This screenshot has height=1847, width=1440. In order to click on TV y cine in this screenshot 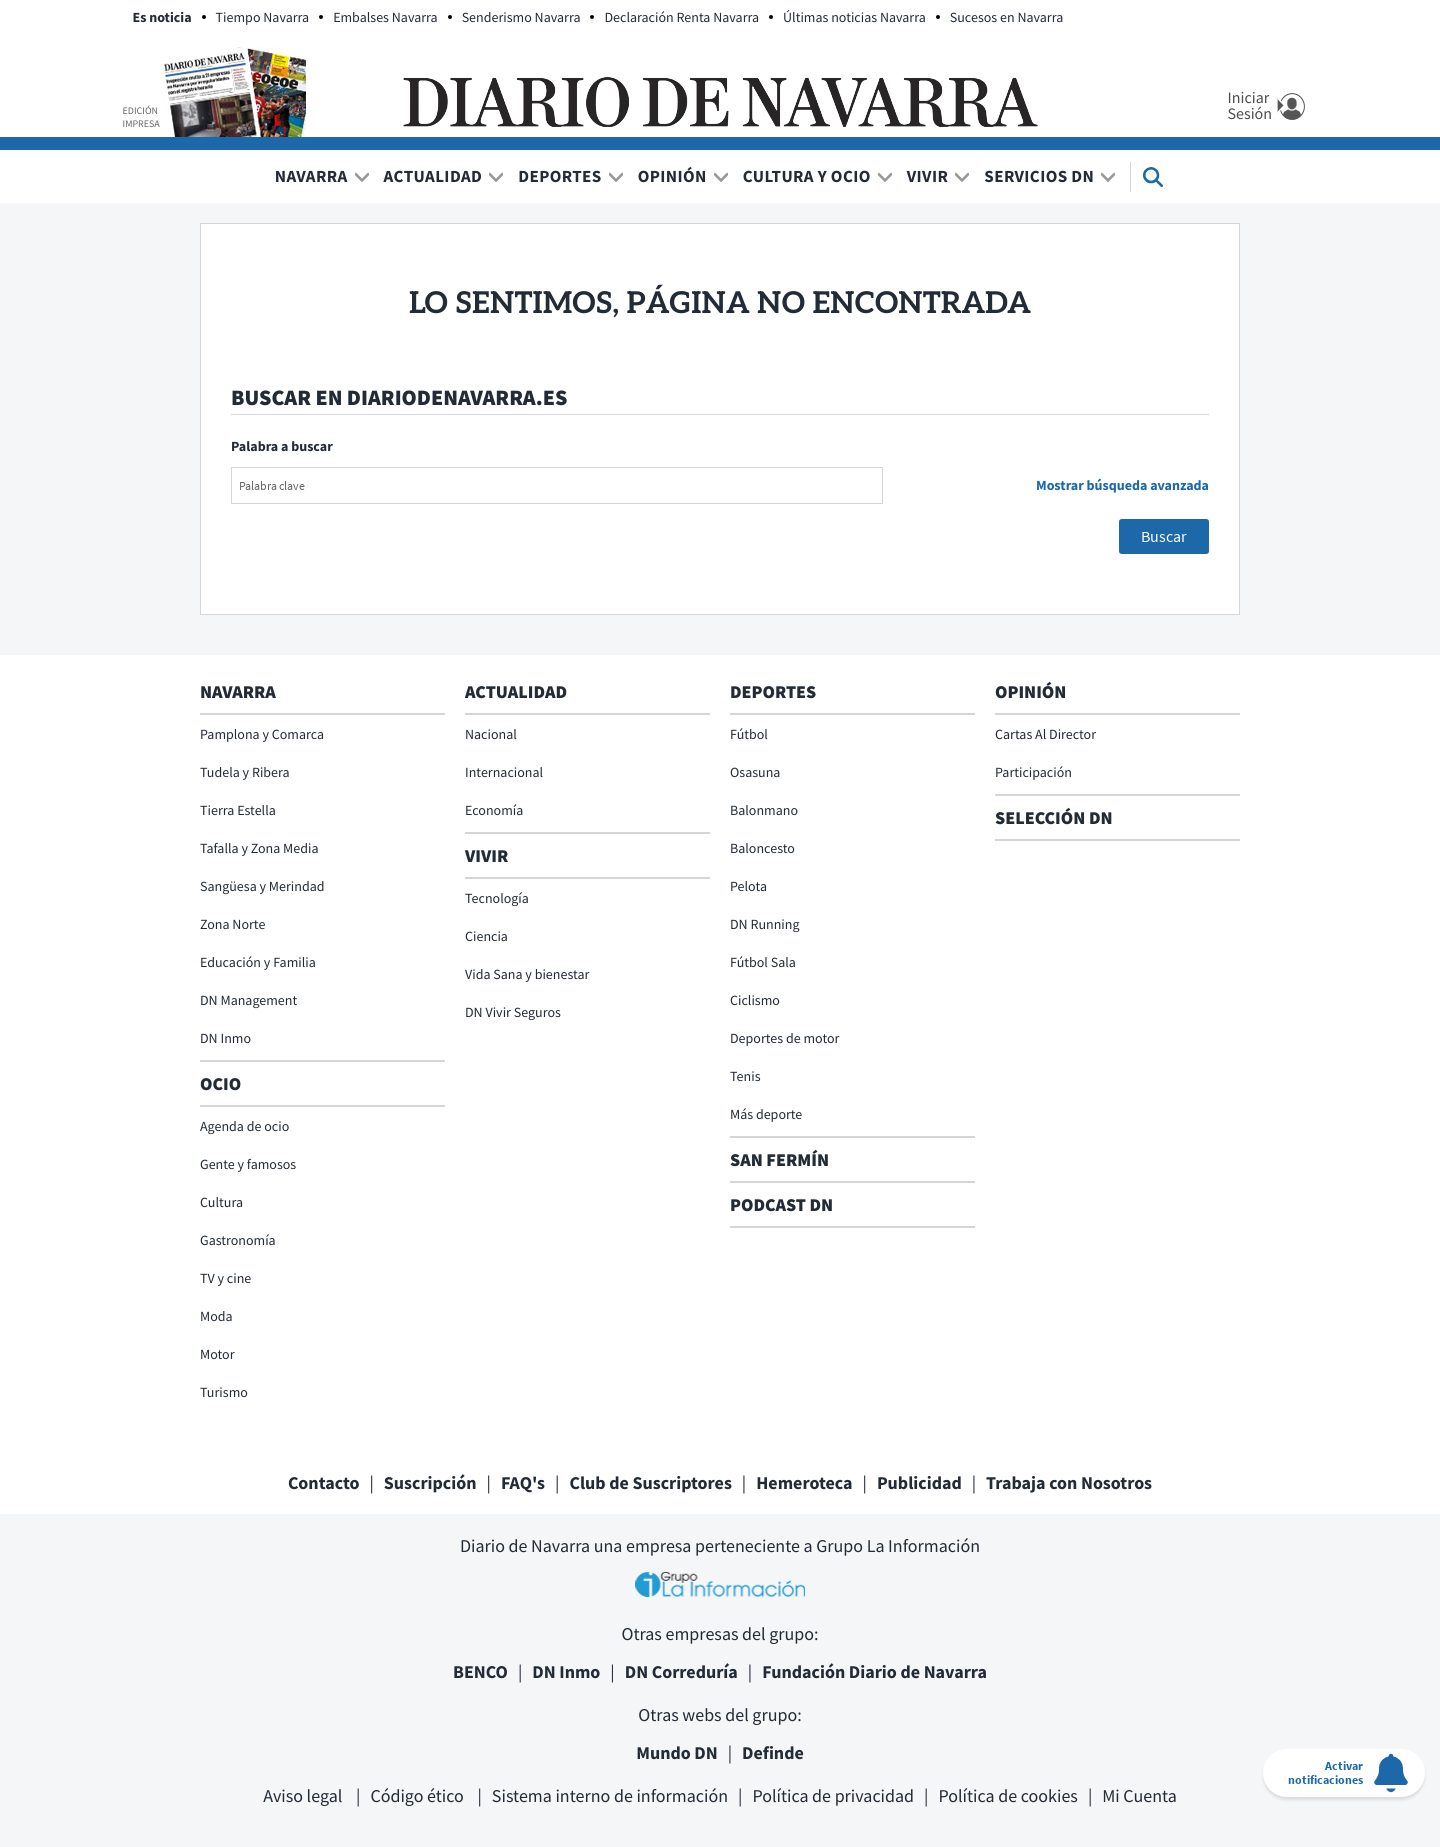, I will do `click(225, 1278)`.